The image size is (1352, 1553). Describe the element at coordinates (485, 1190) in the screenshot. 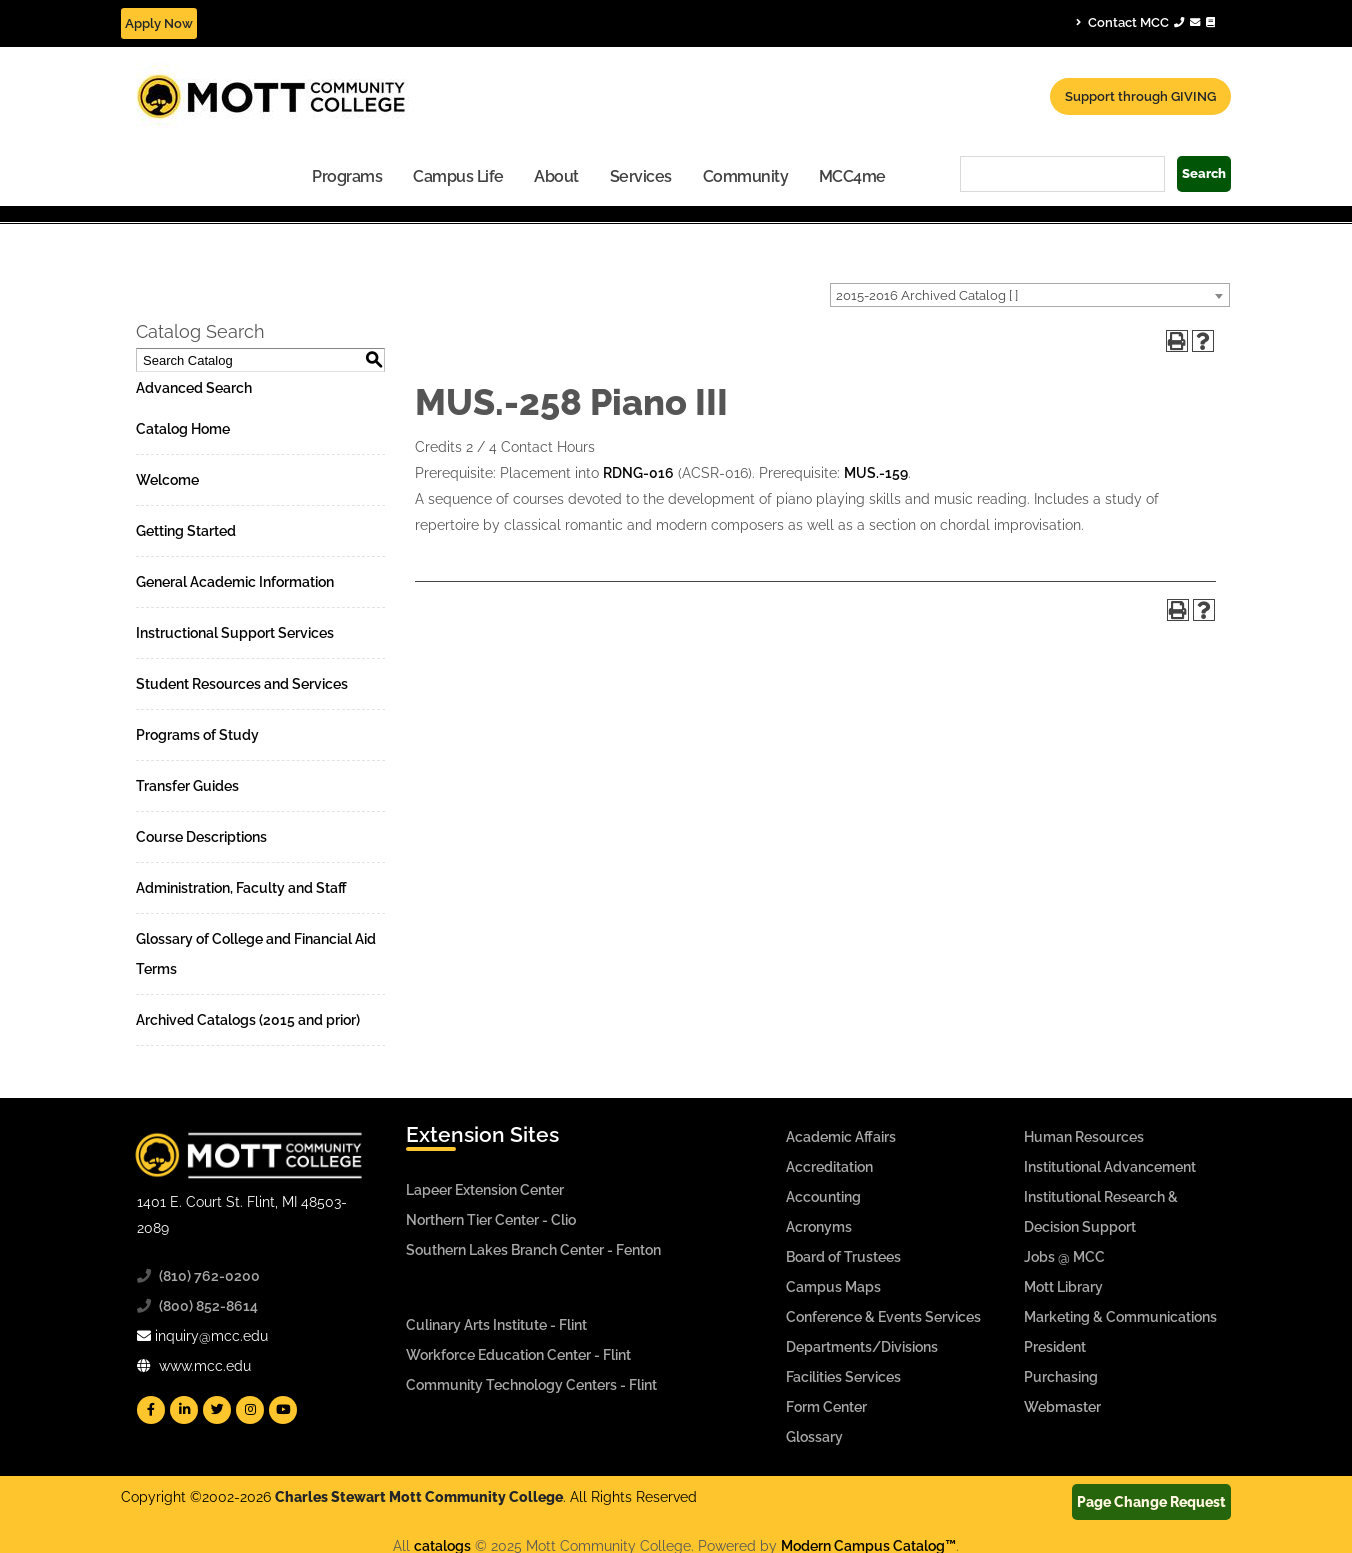

I see `Lapeer Extension Center` at that location.